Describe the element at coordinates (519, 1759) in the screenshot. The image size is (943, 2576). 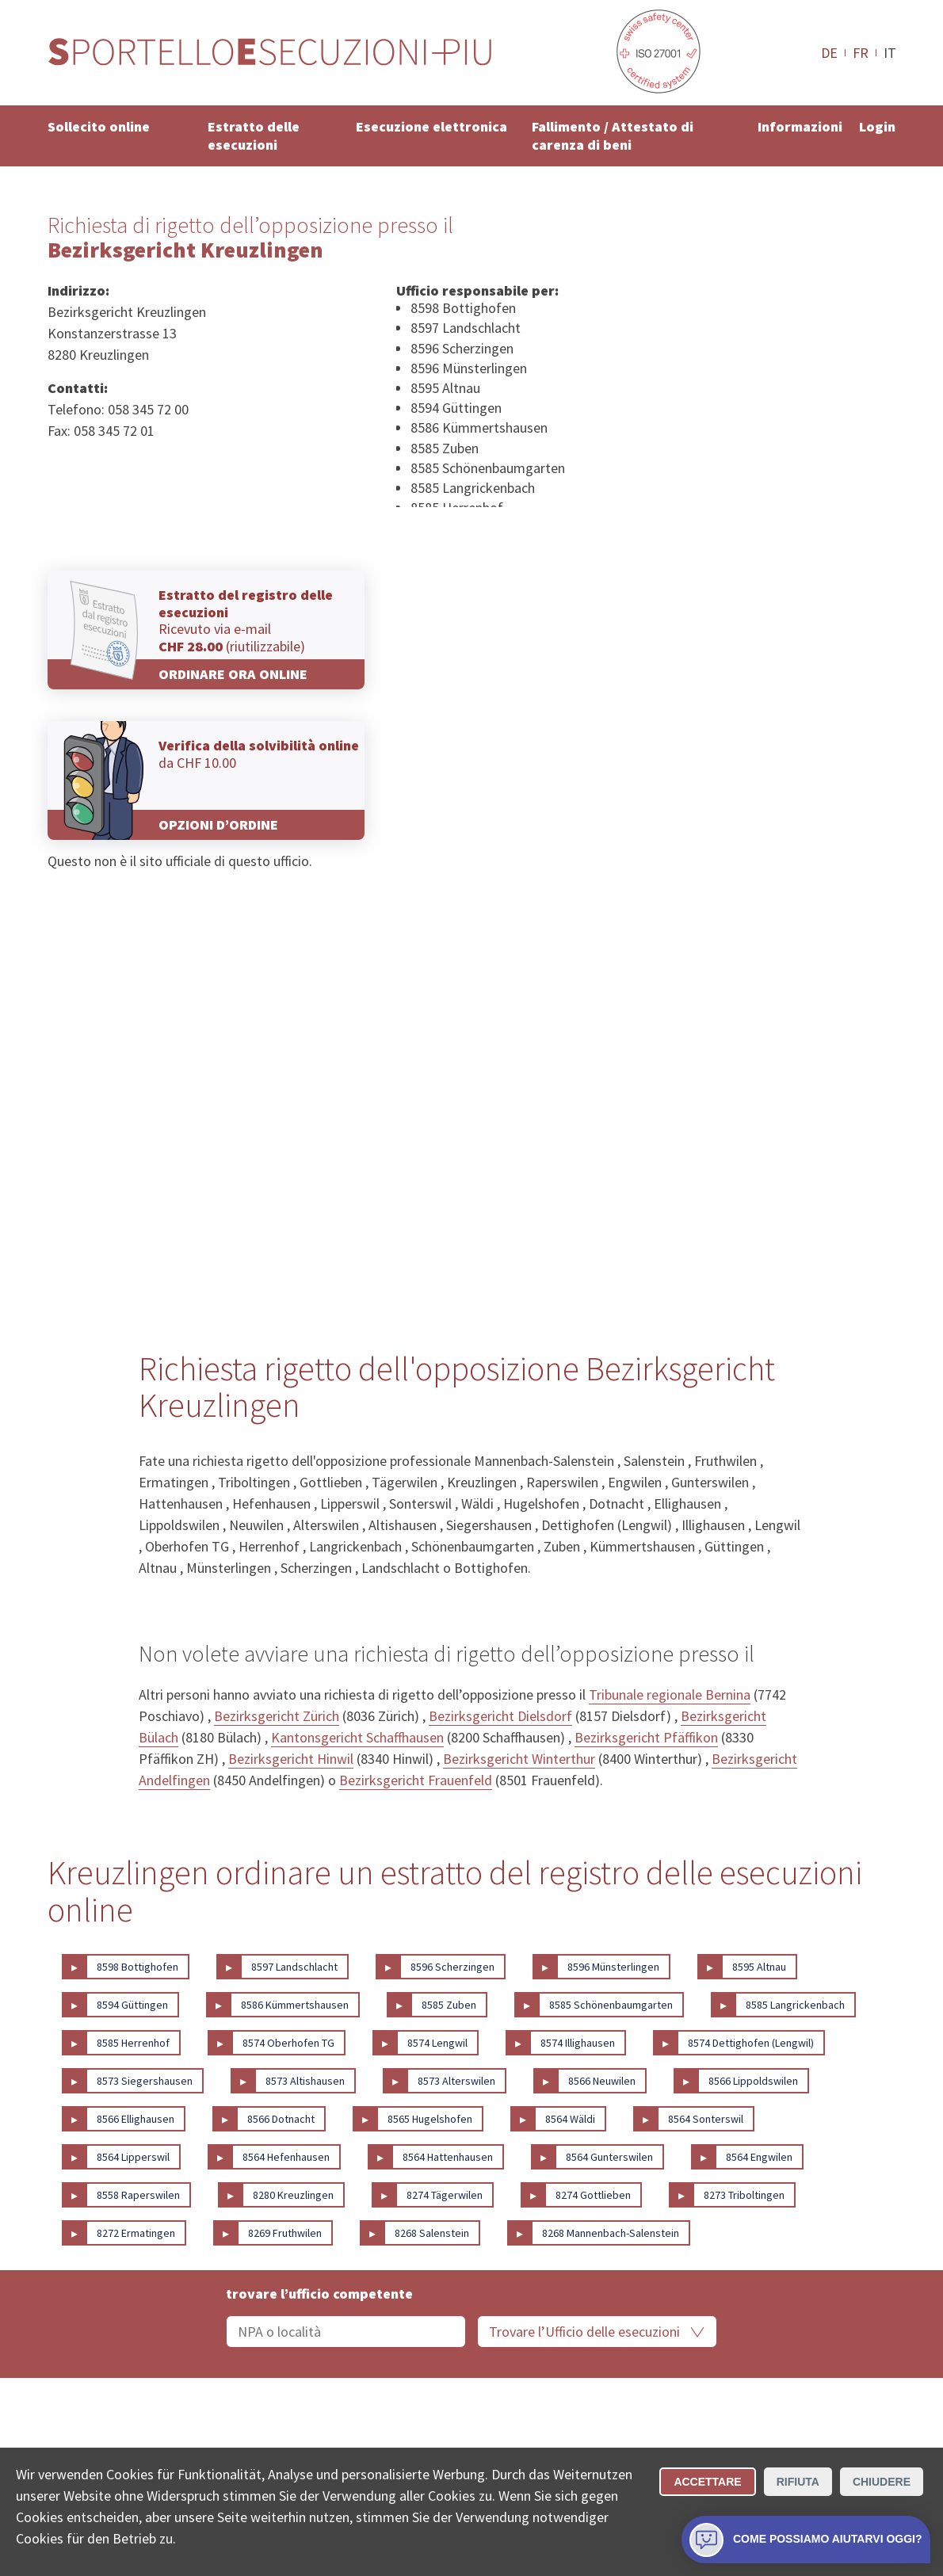
I see `Bezirksgericht Winterthur` at that location.